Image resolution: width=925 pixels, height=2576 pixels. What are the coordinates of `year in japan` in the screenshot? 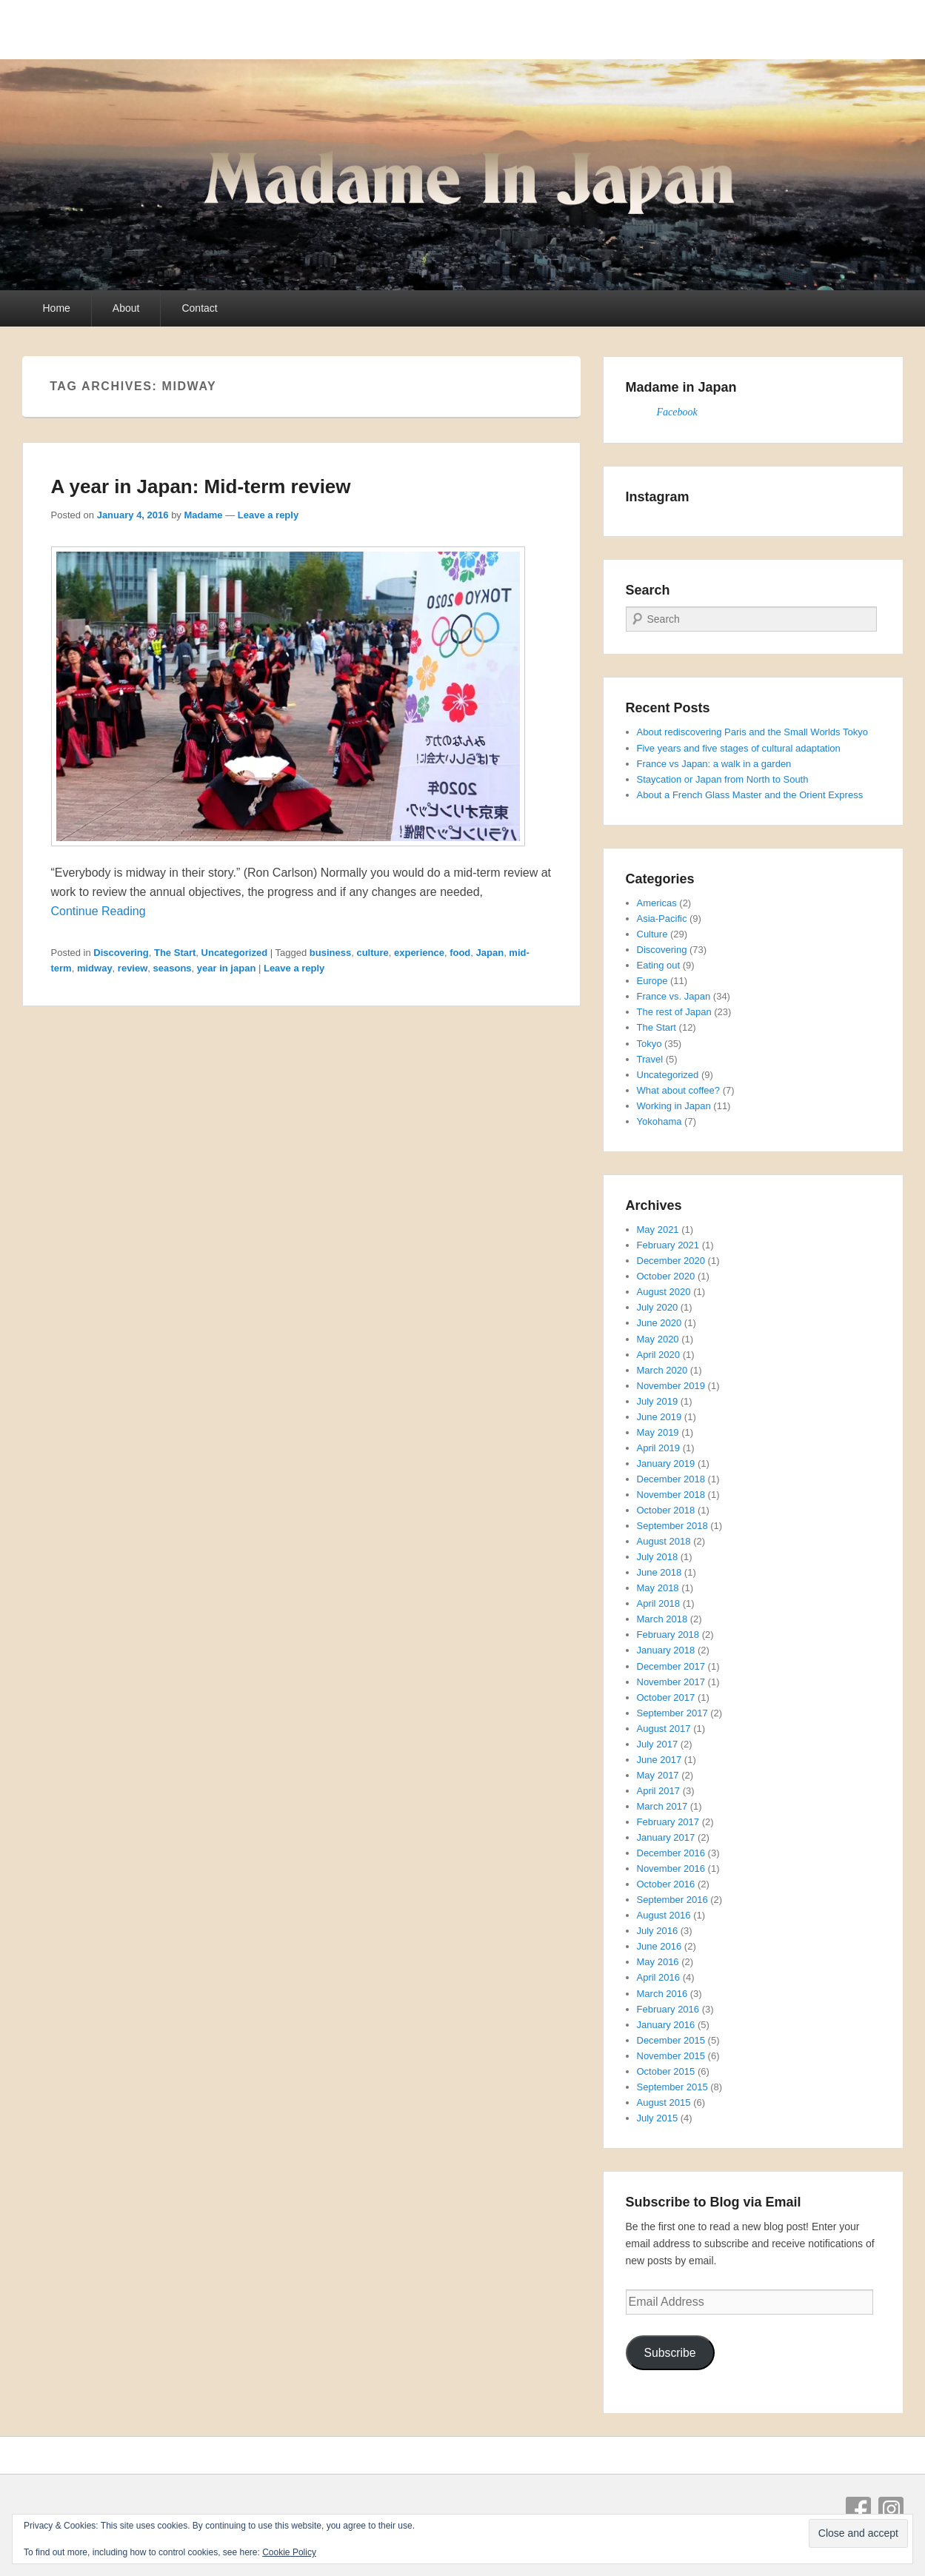 It's located at (226, 968).